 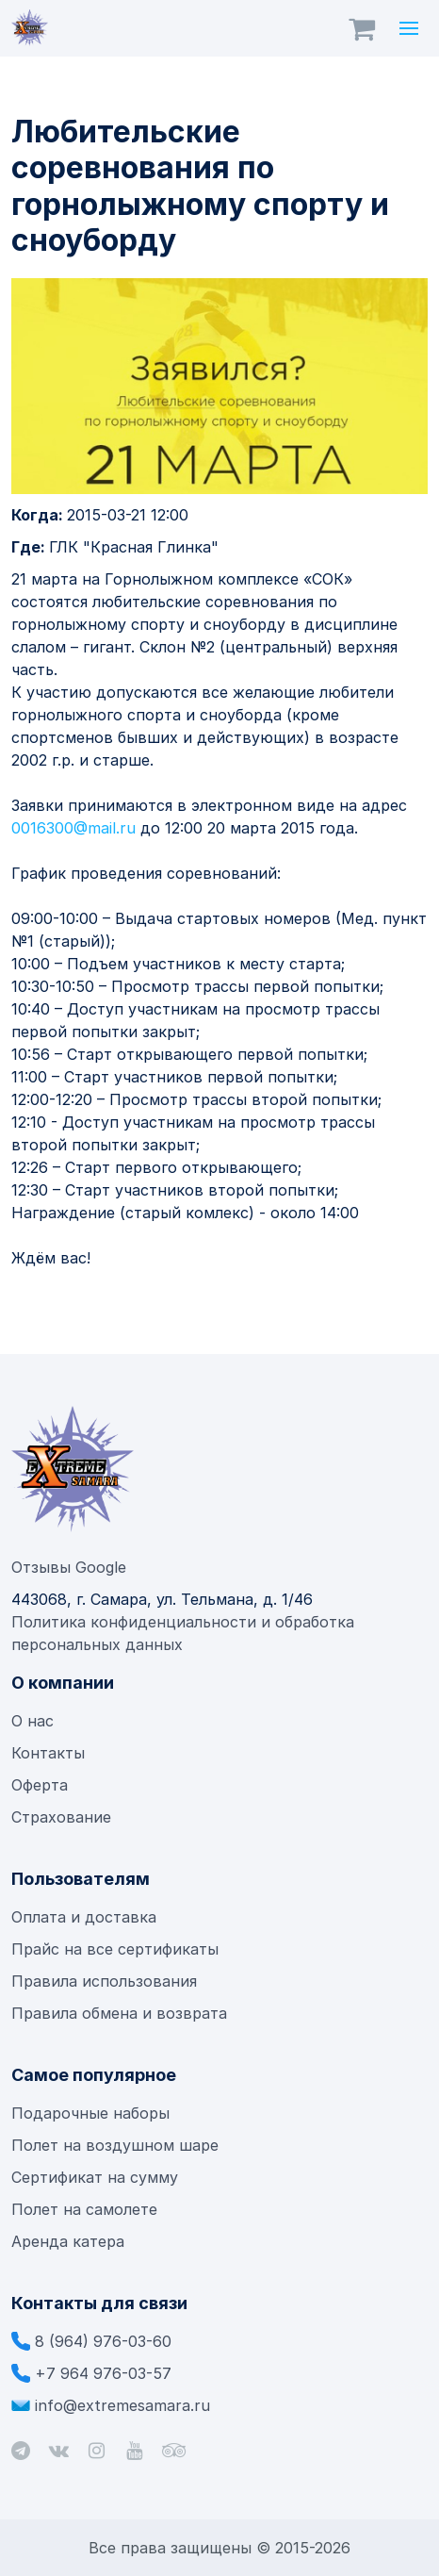 I want to click on info@extremesamara.ru, so click(x=122, y=2405).